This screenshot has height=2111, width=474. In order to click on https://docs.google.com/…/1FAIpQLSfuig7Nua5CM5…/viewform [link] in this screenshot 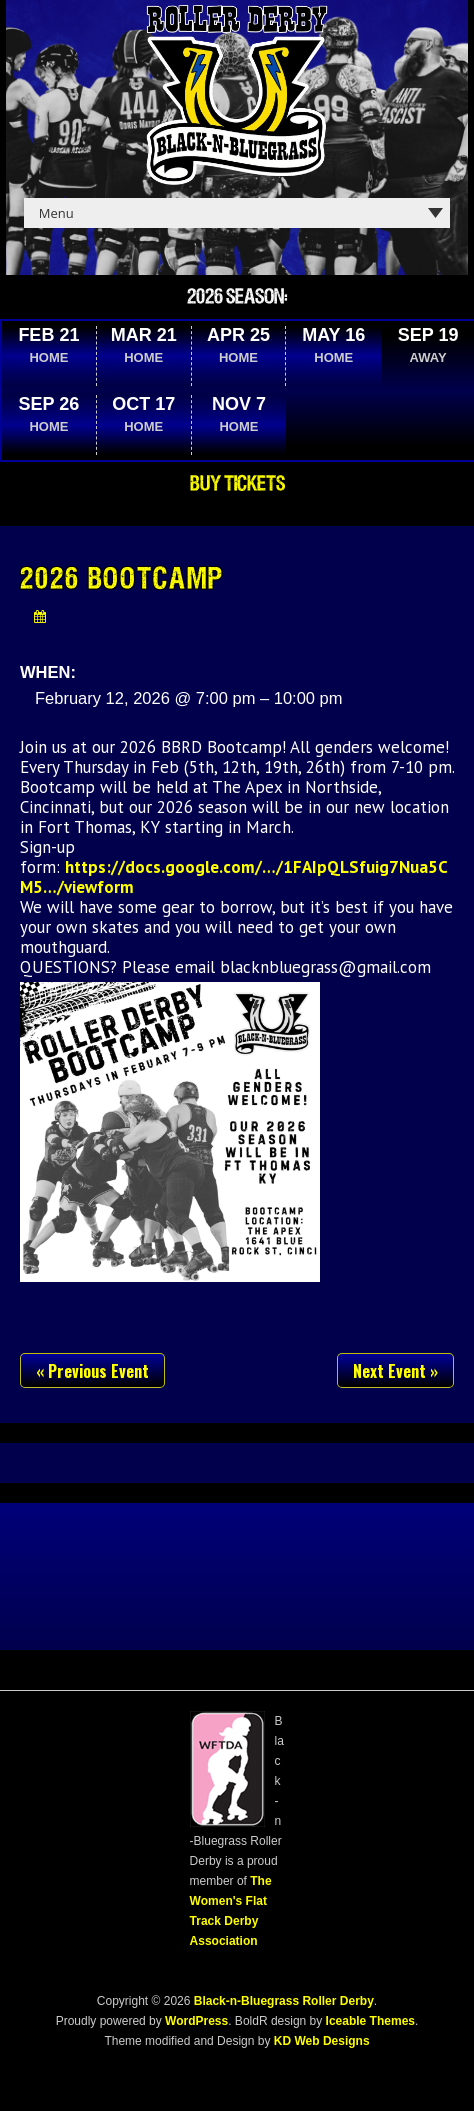, I will do `click(234, 877)`.